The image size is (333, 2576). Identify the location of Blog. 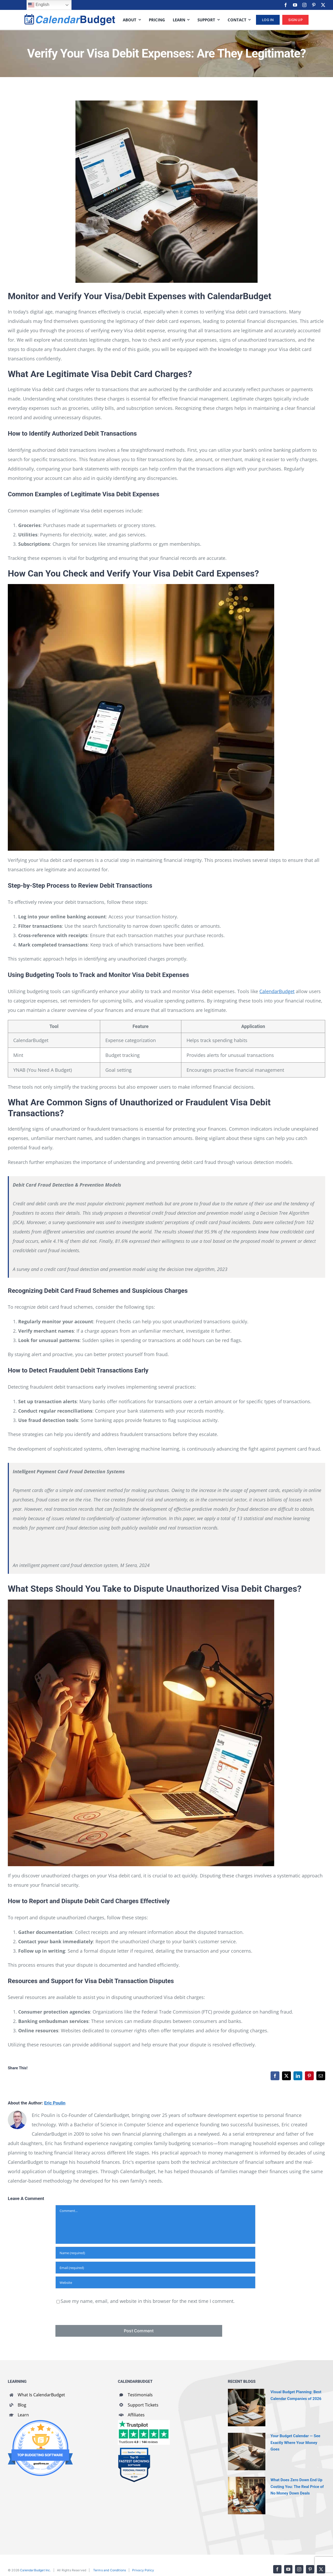
(22, 2405).